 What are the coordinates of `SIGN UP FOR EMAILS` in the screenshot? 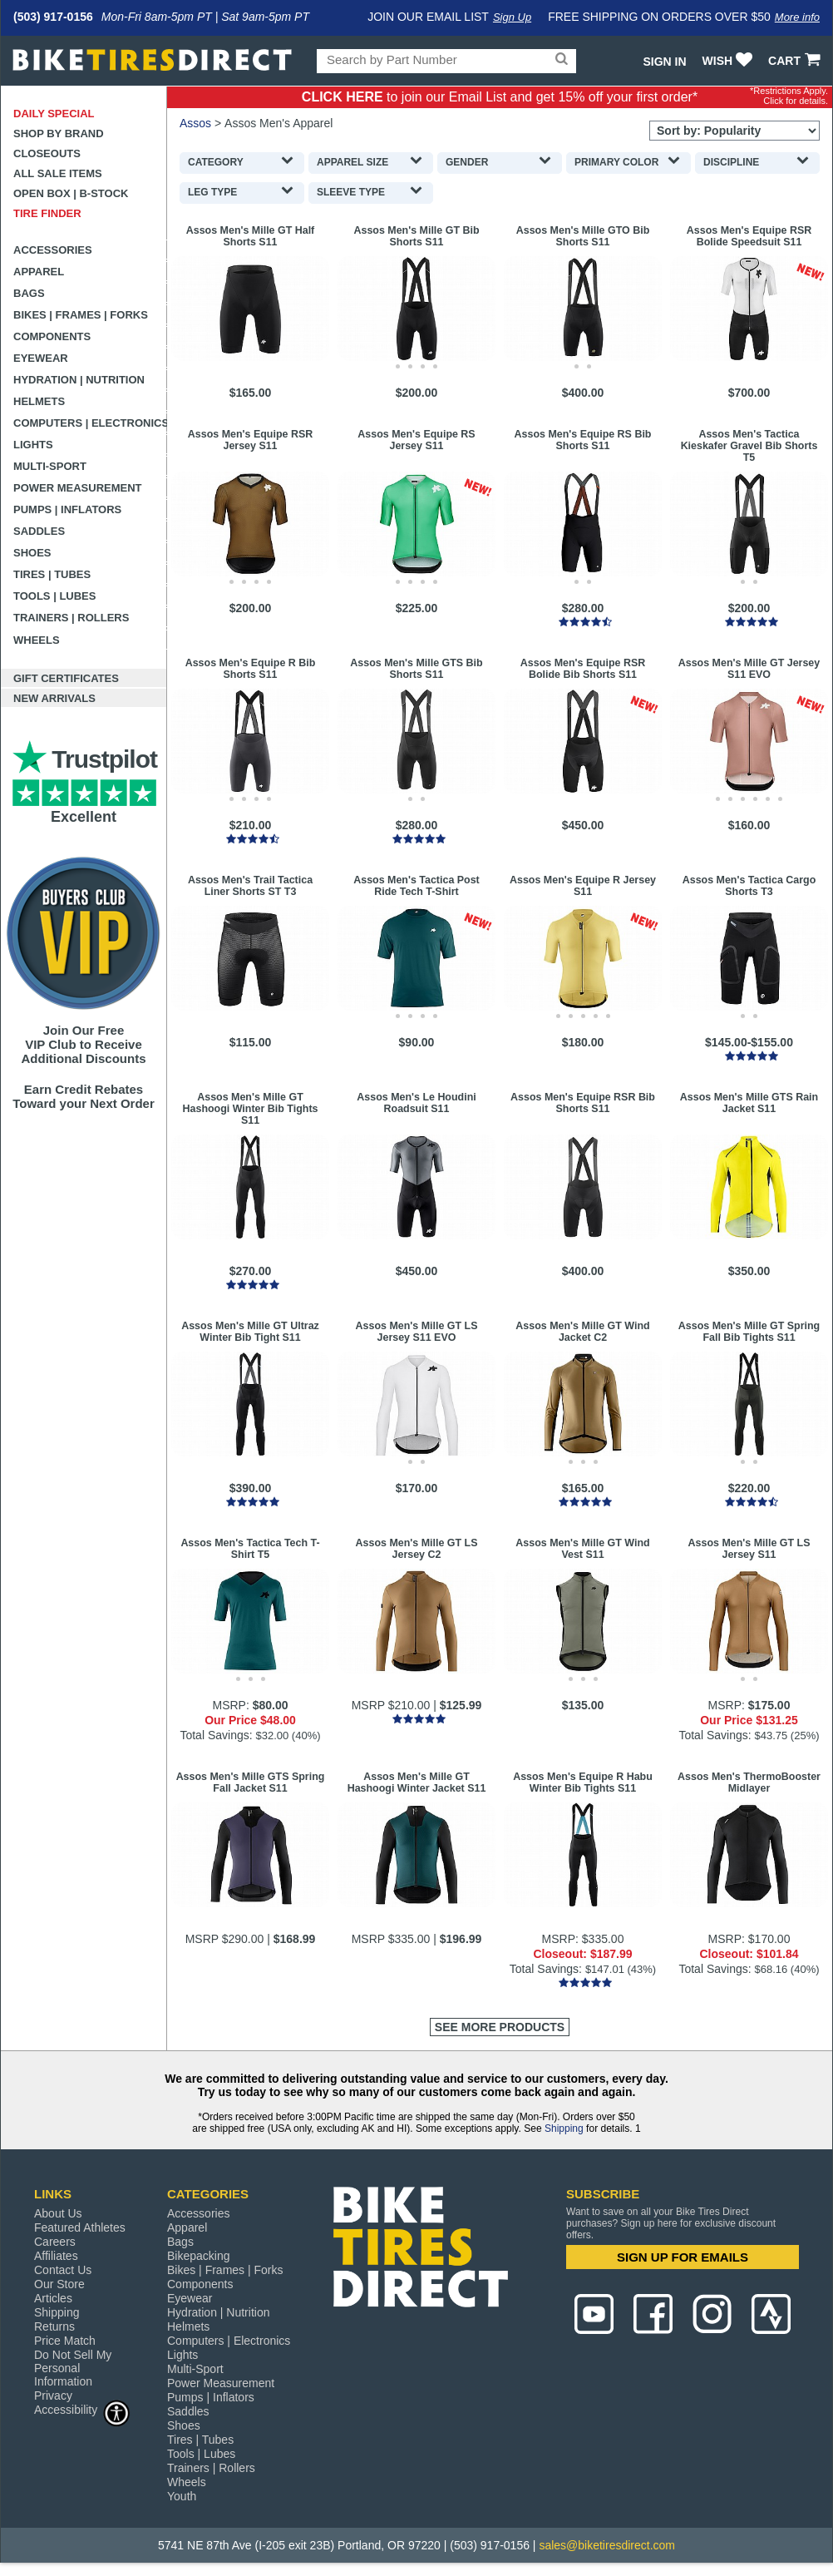 It's located at (682, 2257).